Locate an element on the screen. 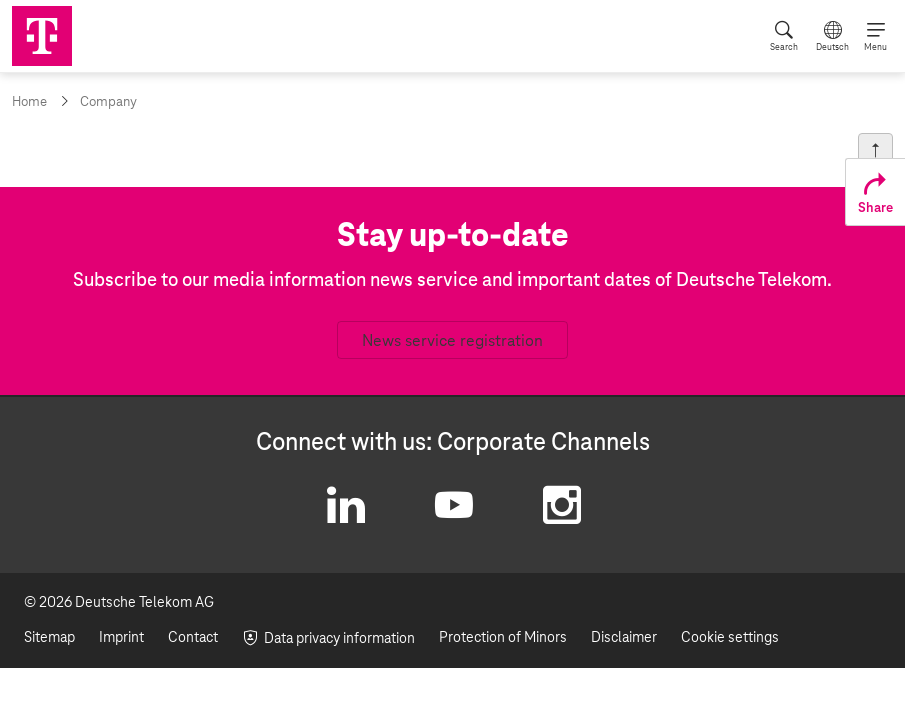 Image resolution: width=905 pixels, height=720 pixels. Search is located at coordinates (784, 47).